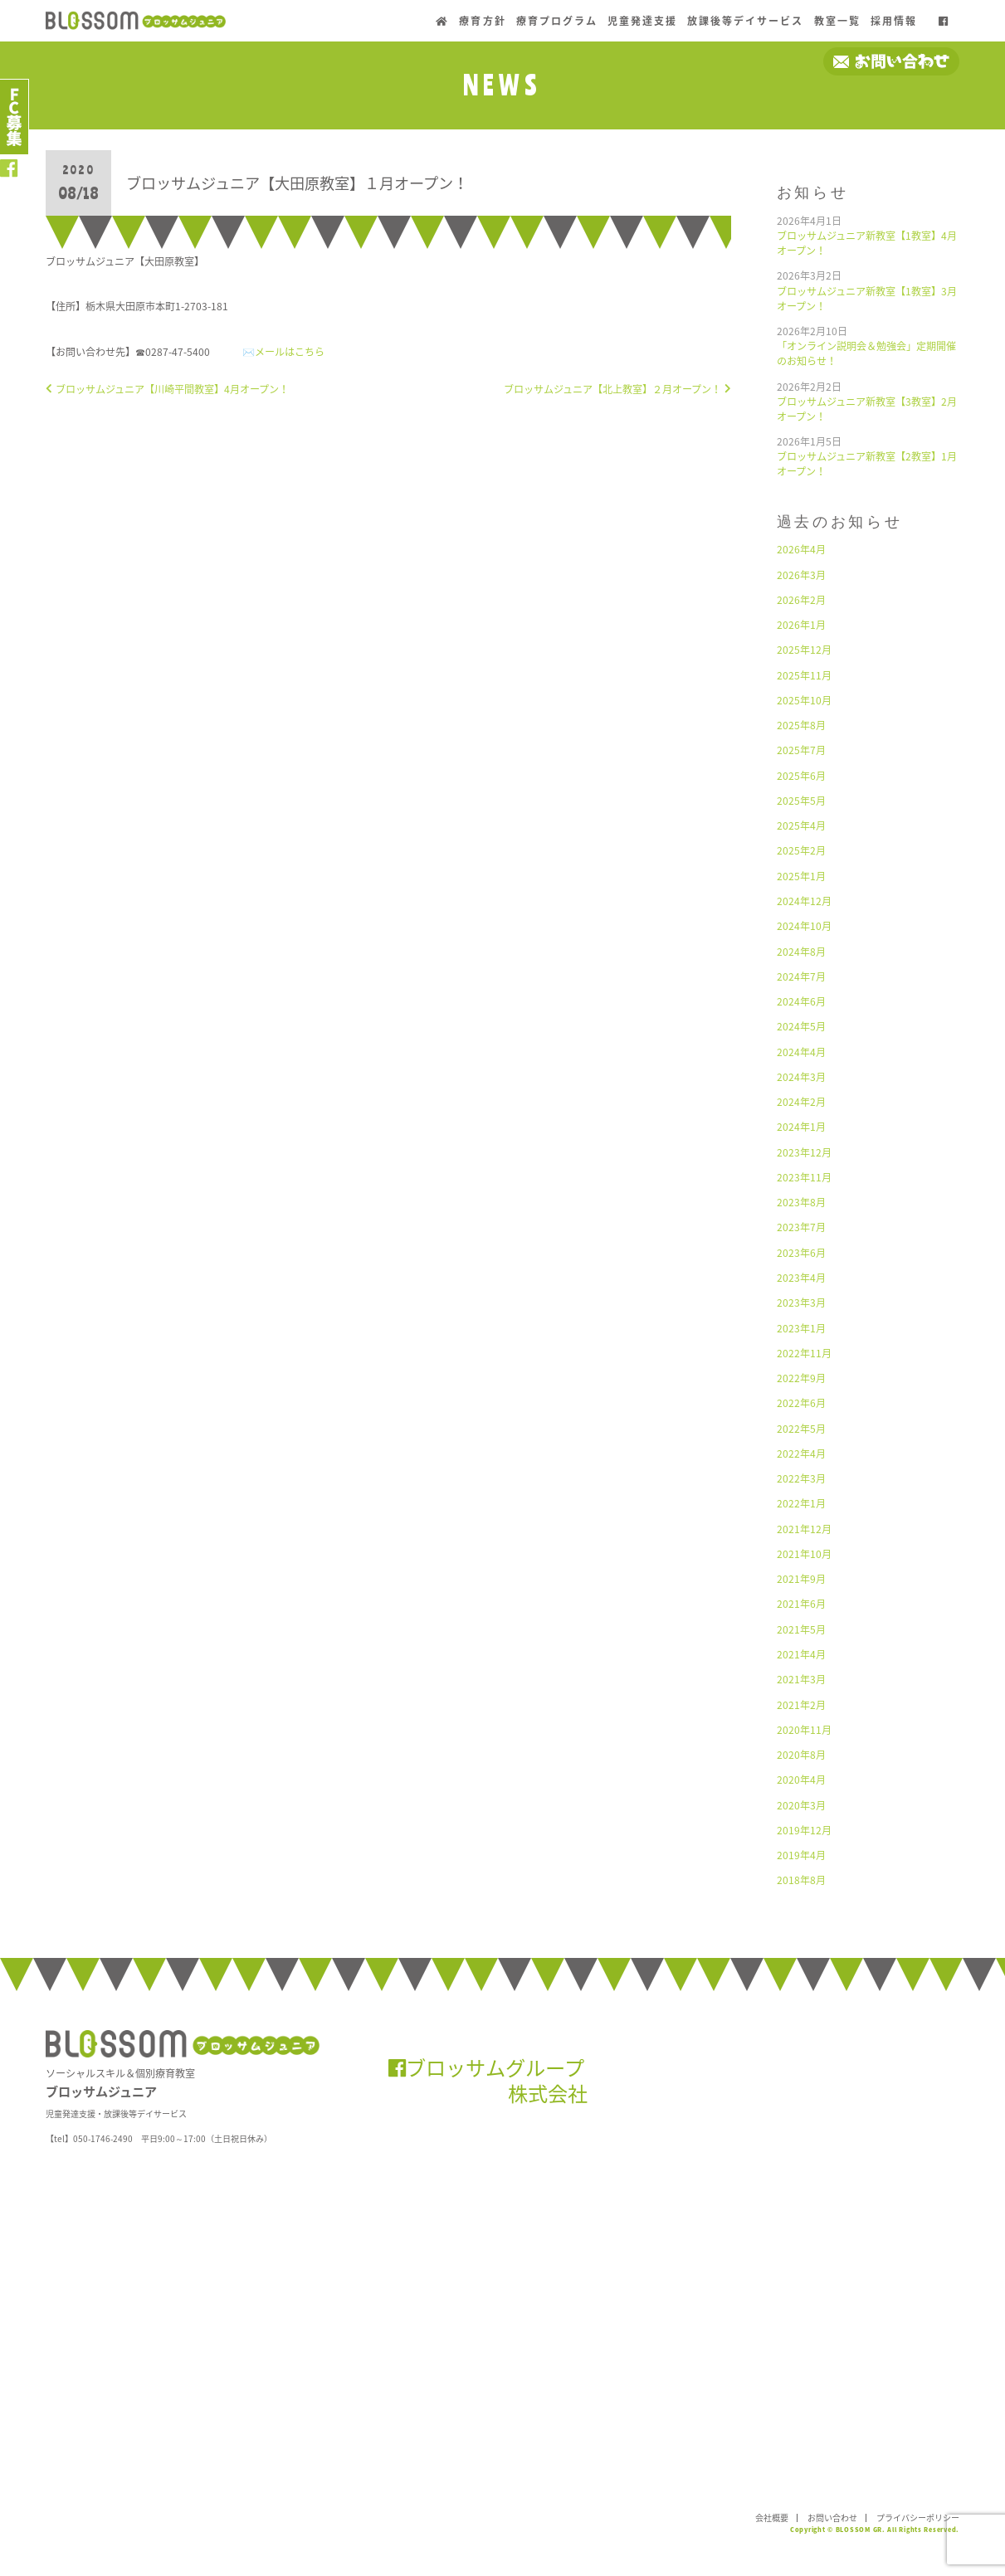  What do you see at coordinates (804, 925) in the screenshot?
I see `2024年10月` at bounding box center [804, 925].